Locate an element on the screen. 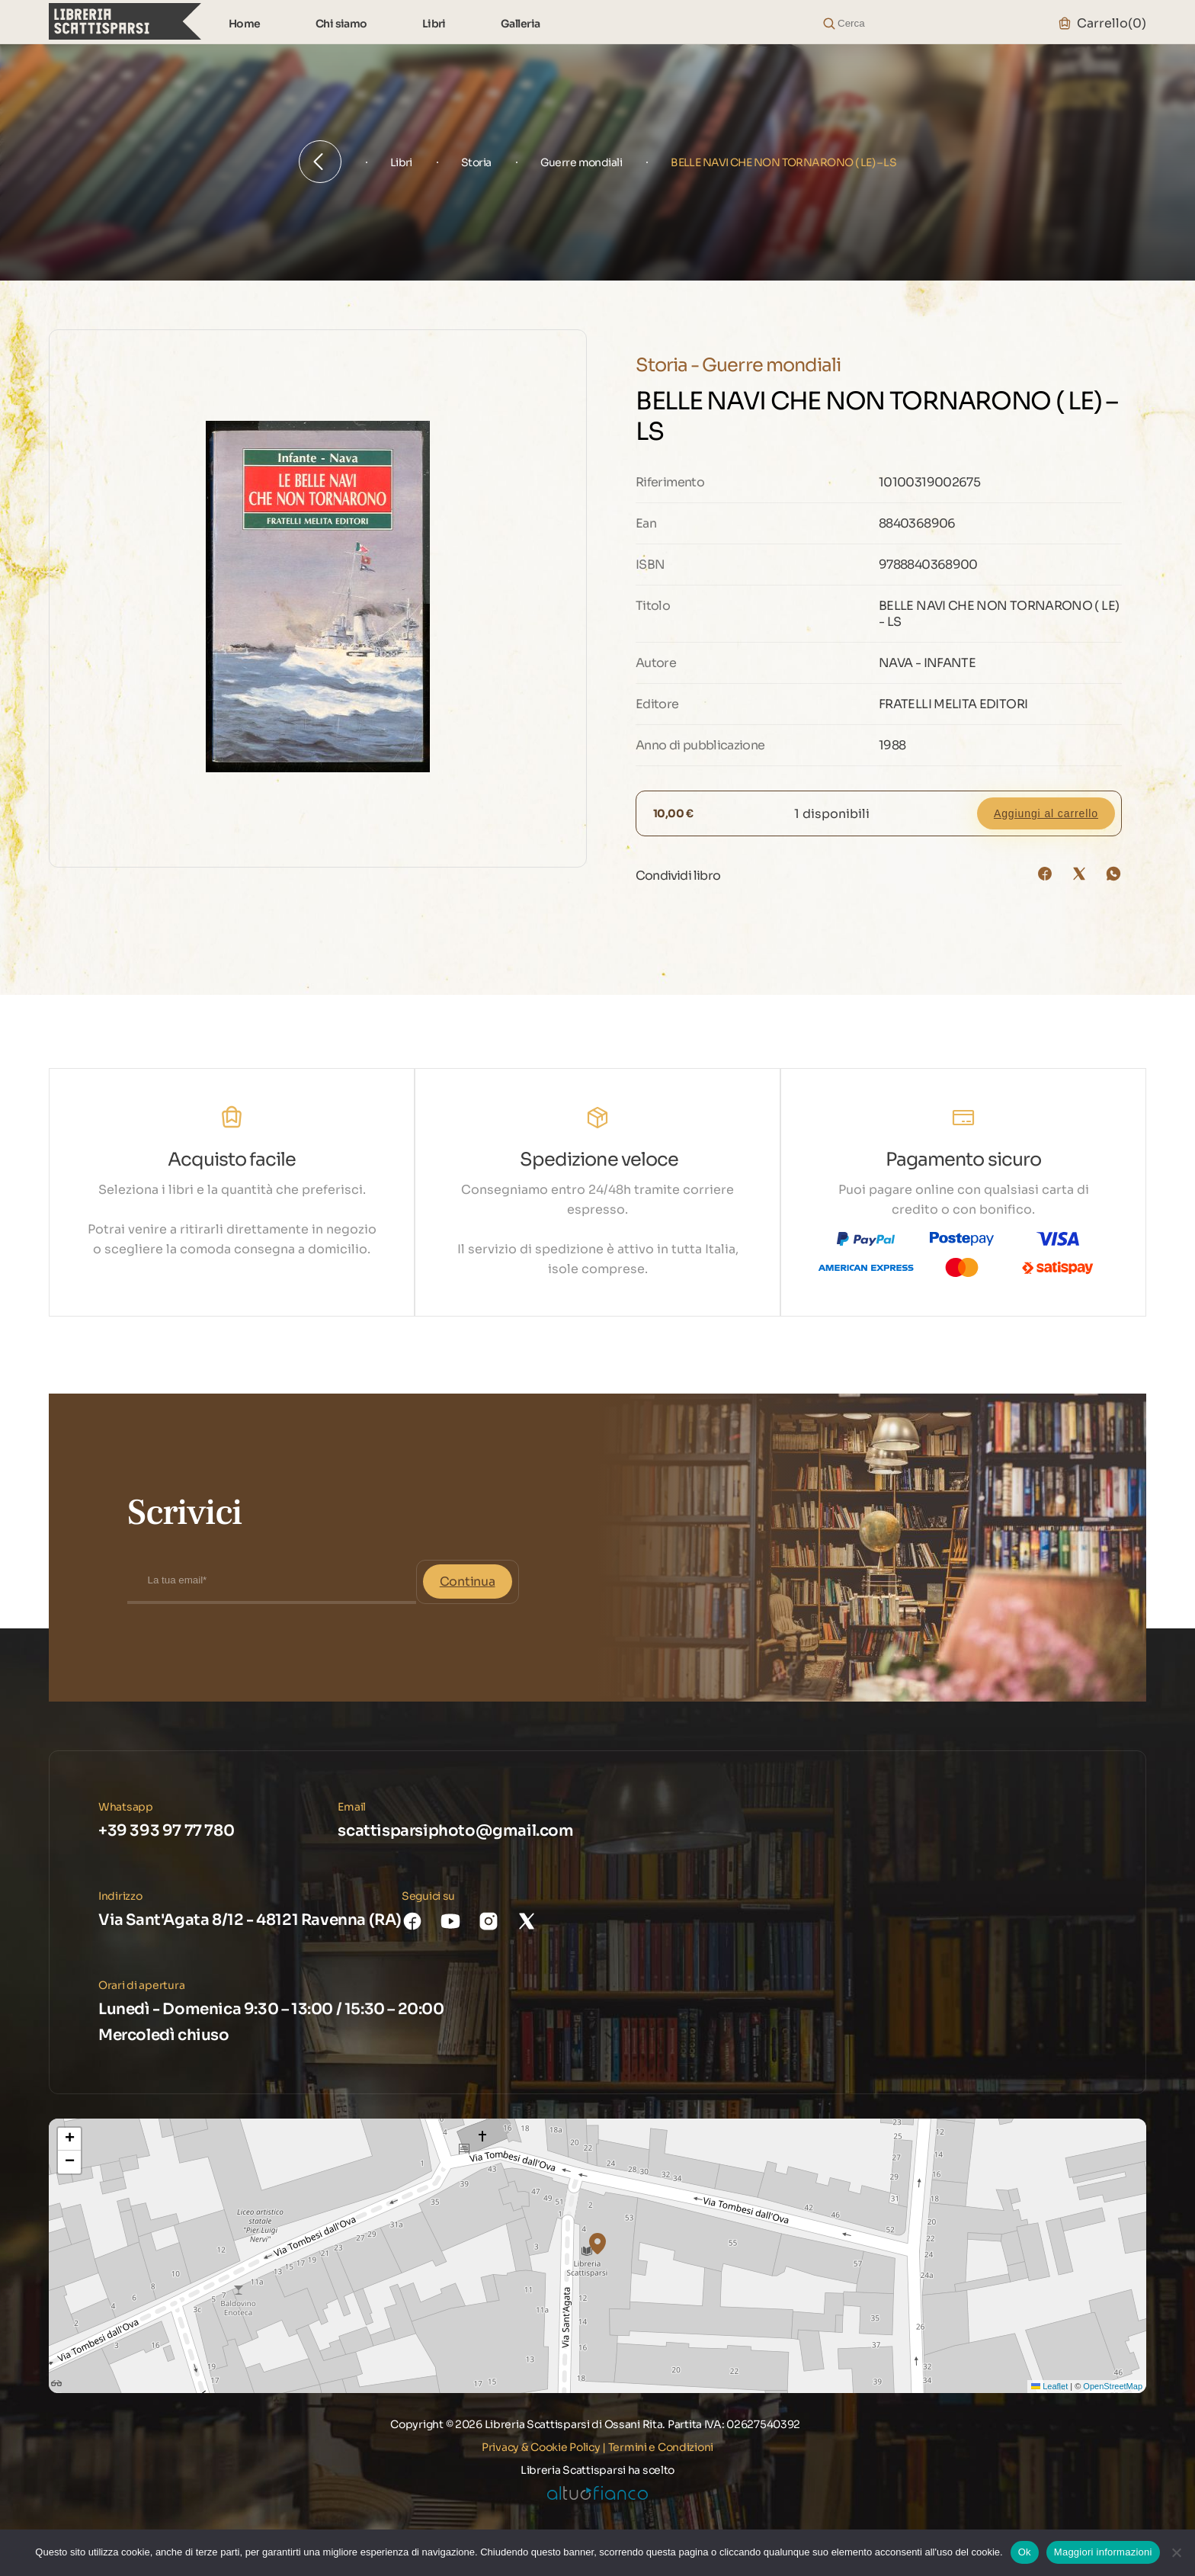 The width and height of the screenshot is (1195, 2576). Home is located at coordinates (245, 23).